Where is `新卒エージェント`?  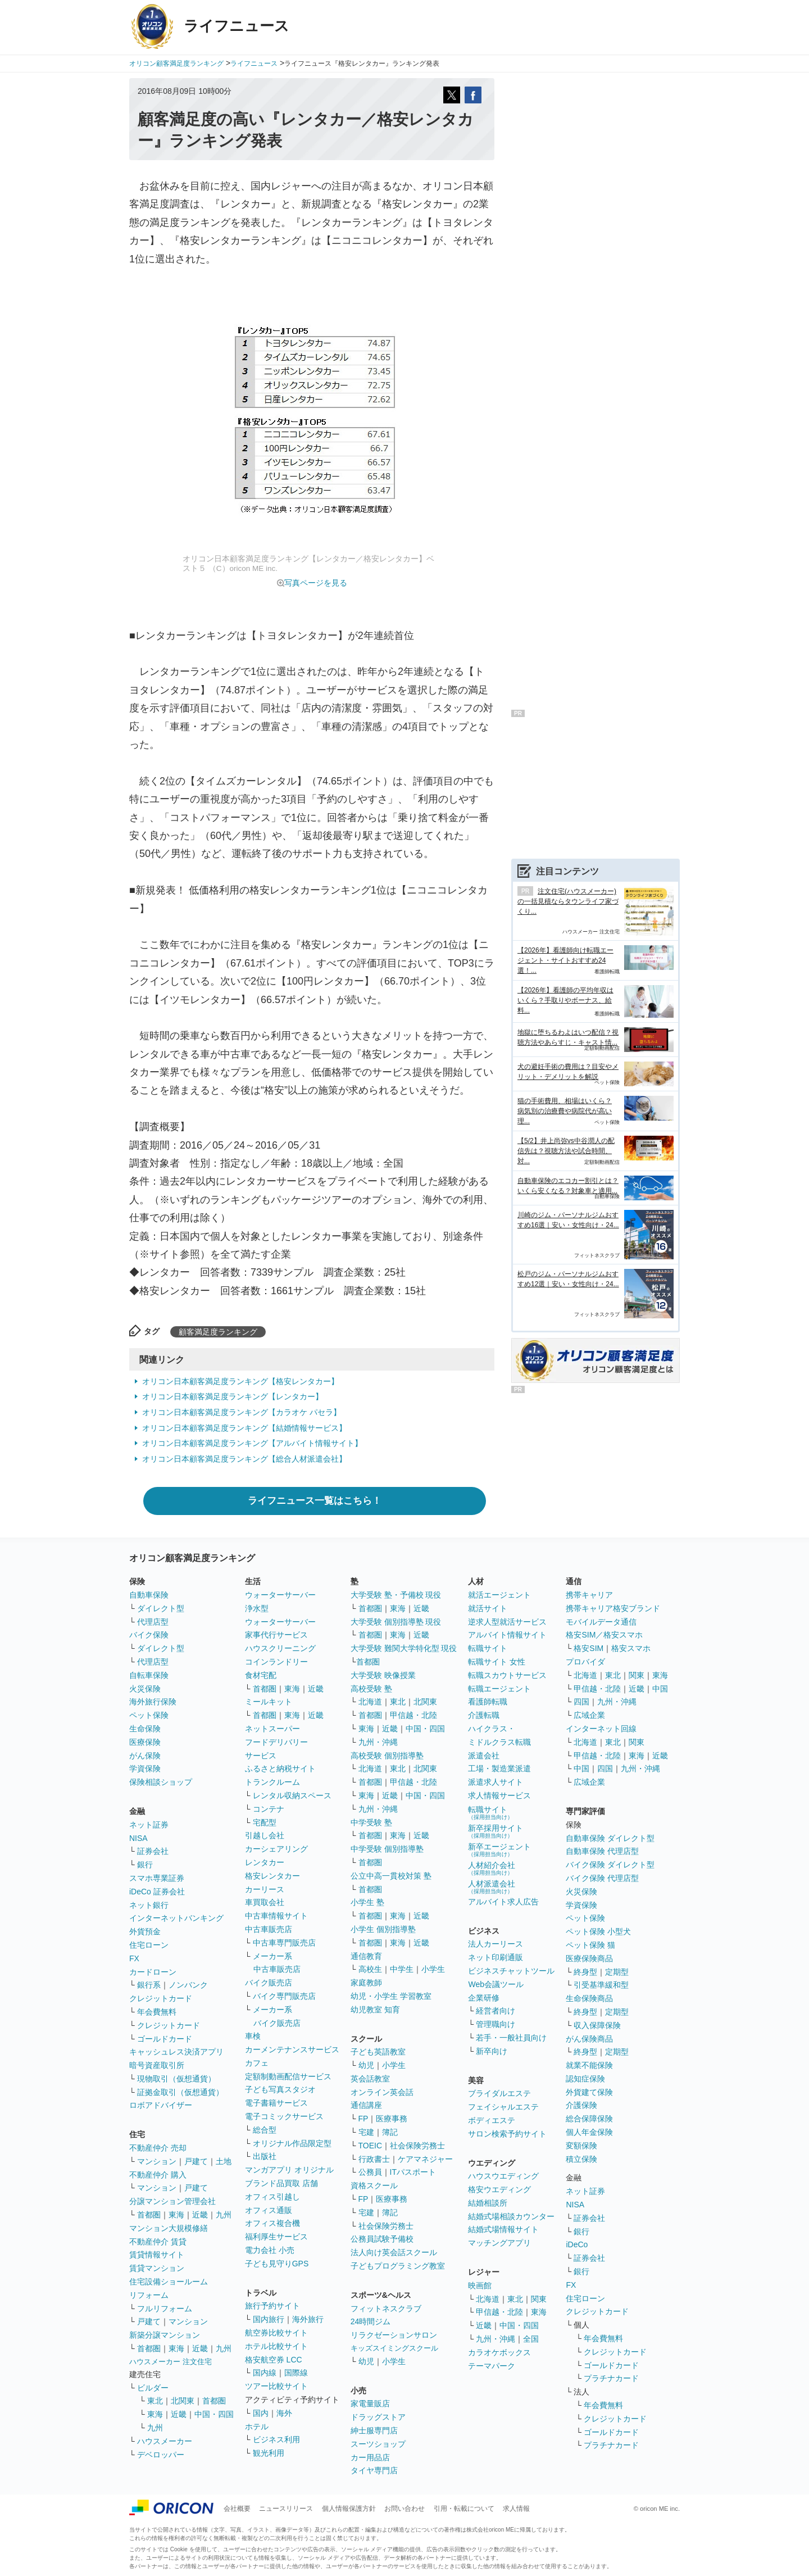 新卒エージェント is located at coordinates (499, 1849).